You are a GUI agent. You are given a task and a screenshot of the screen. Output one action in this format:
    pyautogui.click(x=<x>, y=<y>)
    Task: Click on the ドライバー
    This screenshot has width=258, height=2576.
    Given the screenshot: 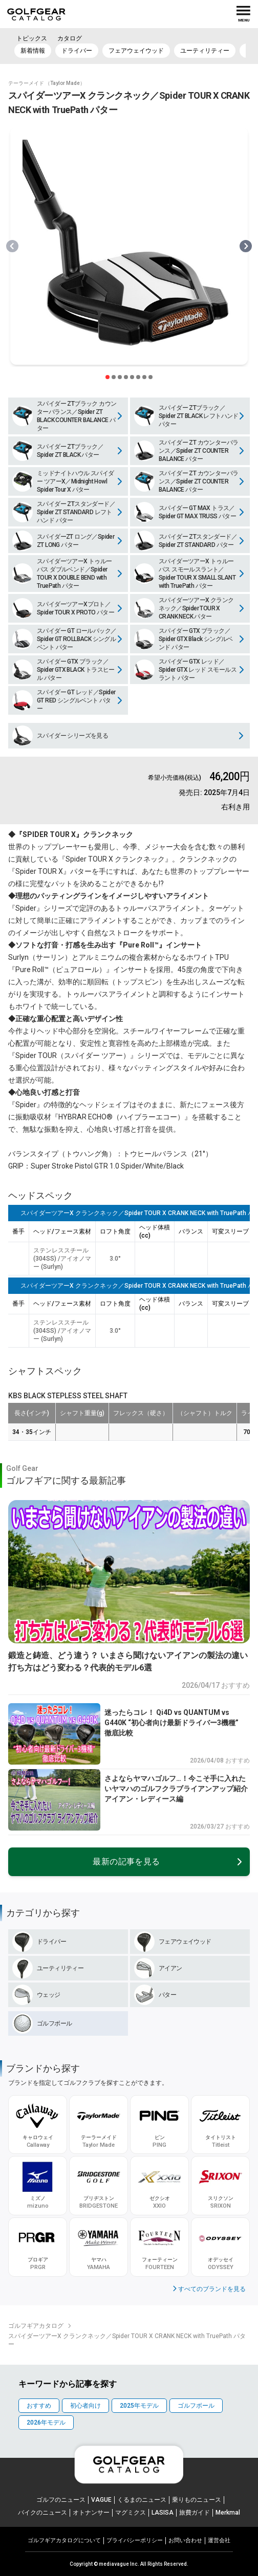 What is the action you would take?
    pyautogui.click(x=76, y=50)
    